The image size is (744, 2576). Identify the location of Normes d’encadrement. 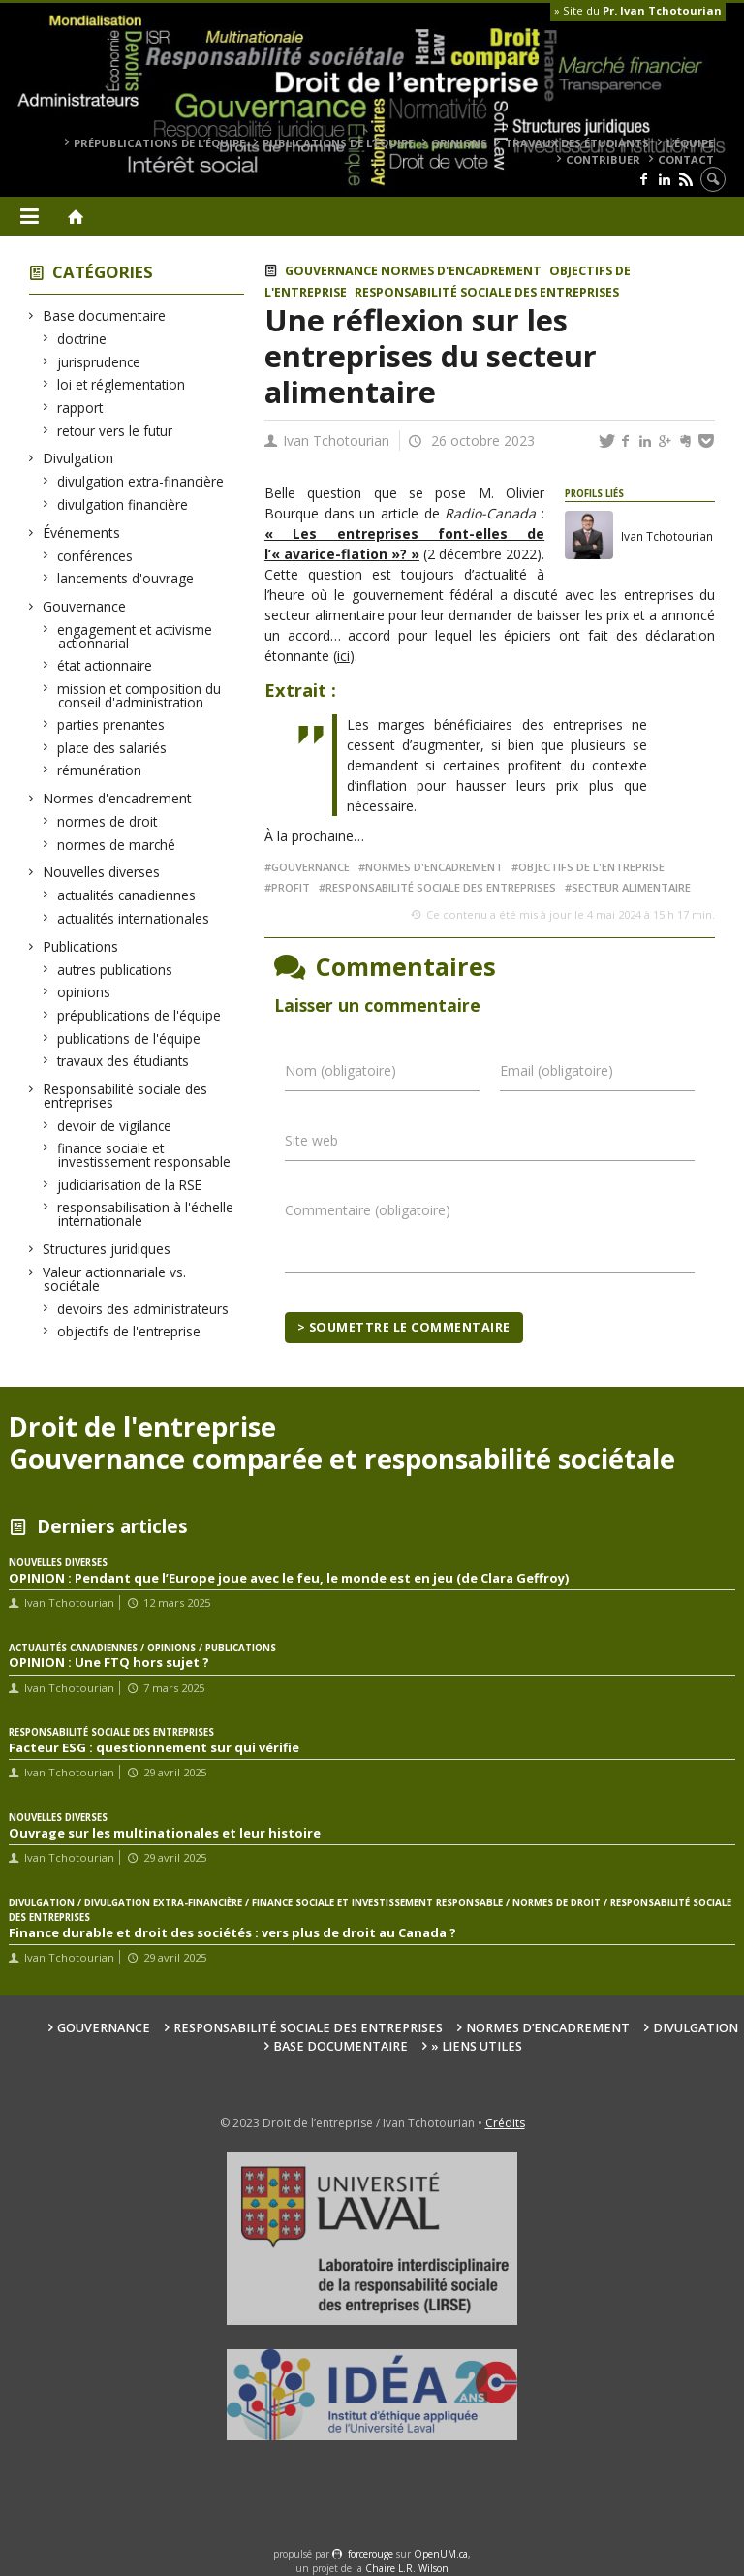
(548, 2028).